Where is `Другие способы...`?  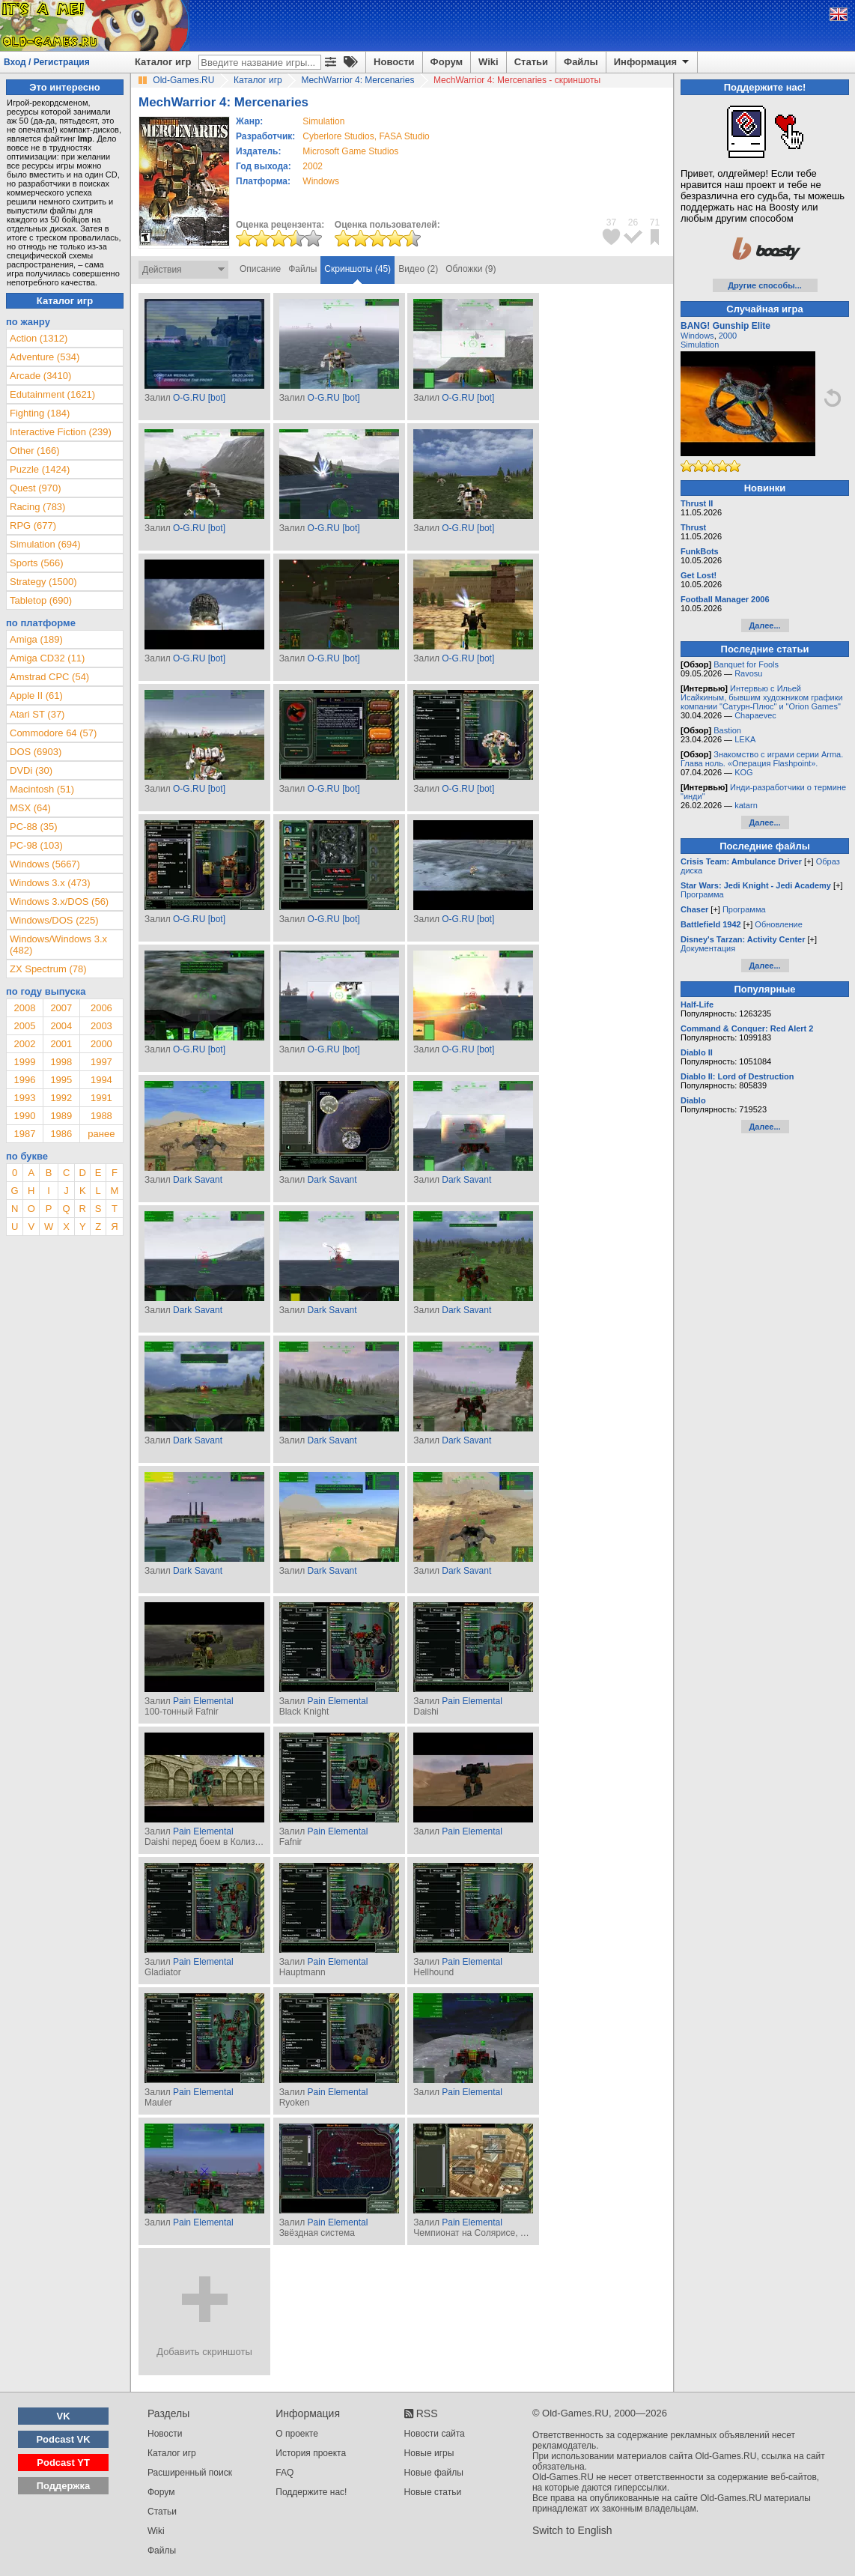 Другие способы... is located at coordinates (765, 285).